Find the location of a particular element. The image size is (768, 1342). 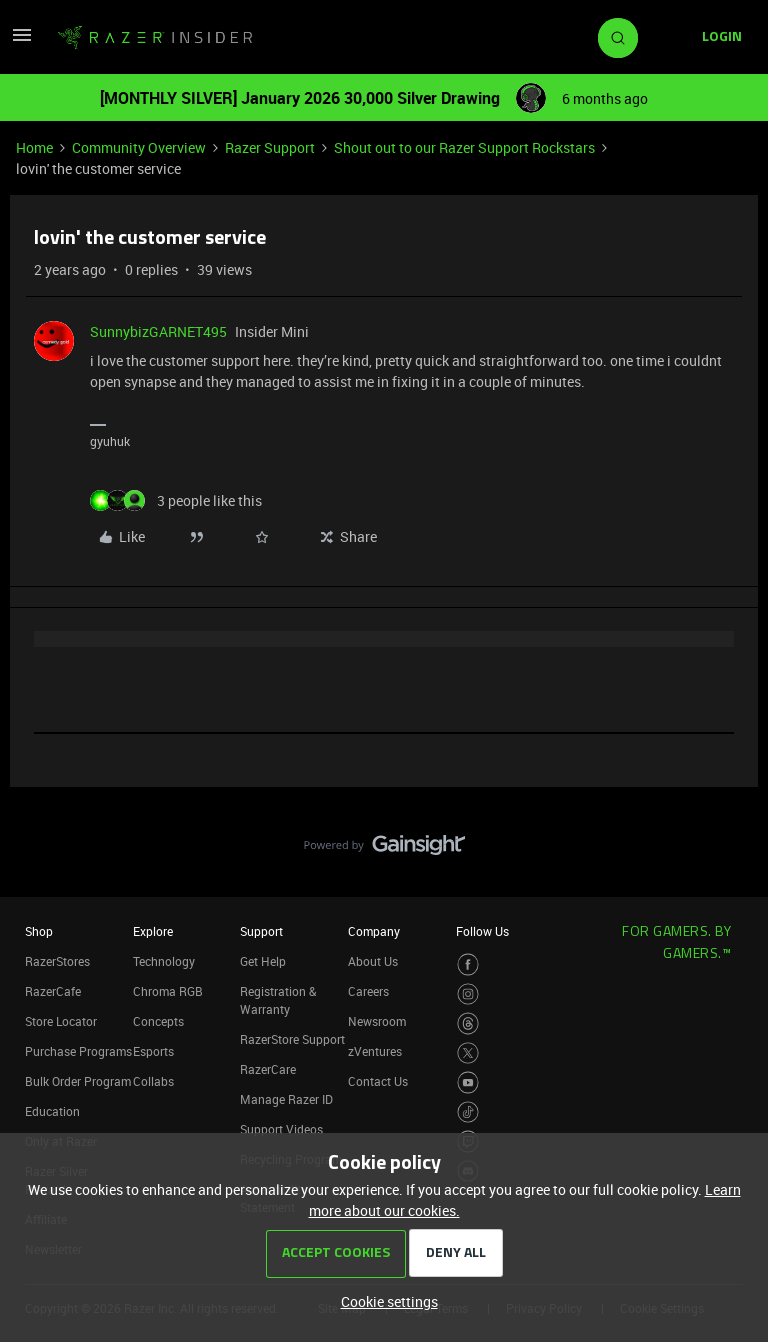

Shout out to our Razer Support Rockstars is located at coordinates (464, 147).